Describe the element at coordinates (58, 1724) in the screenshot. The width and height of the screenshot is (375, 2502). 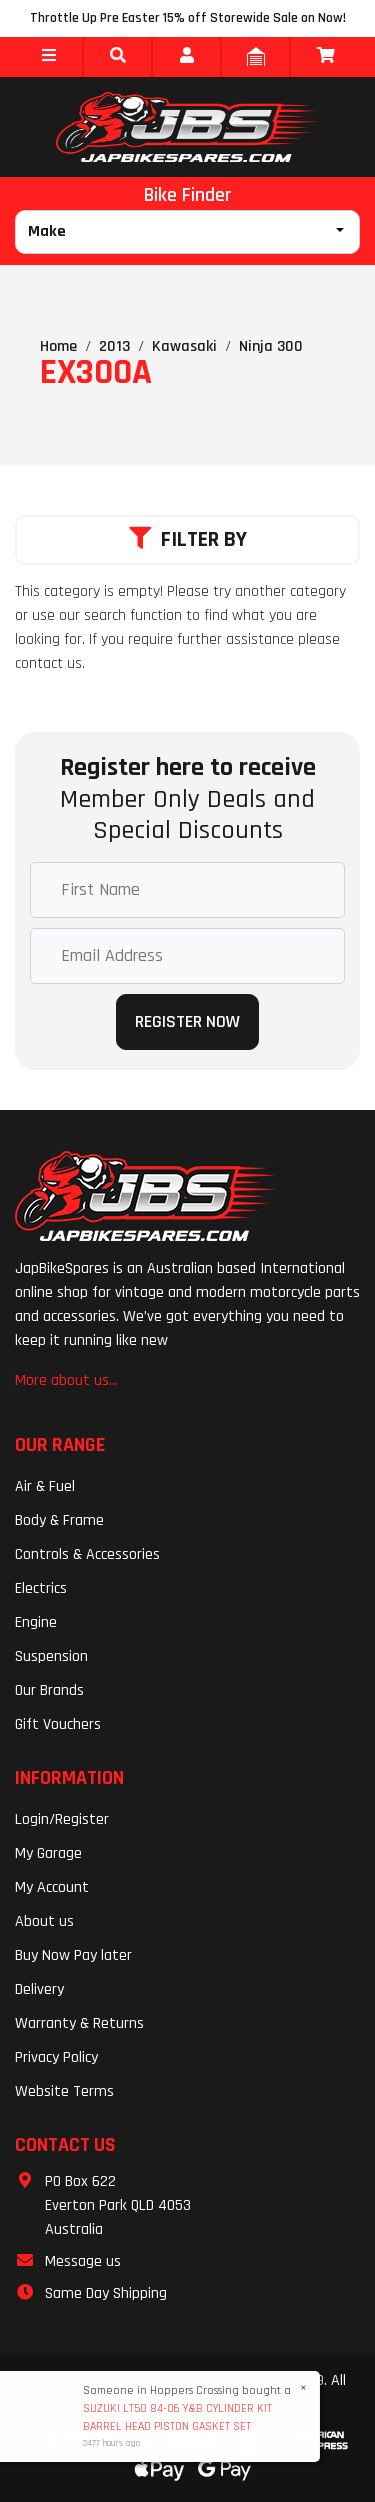
I see `Gift Vouchers` at that location.